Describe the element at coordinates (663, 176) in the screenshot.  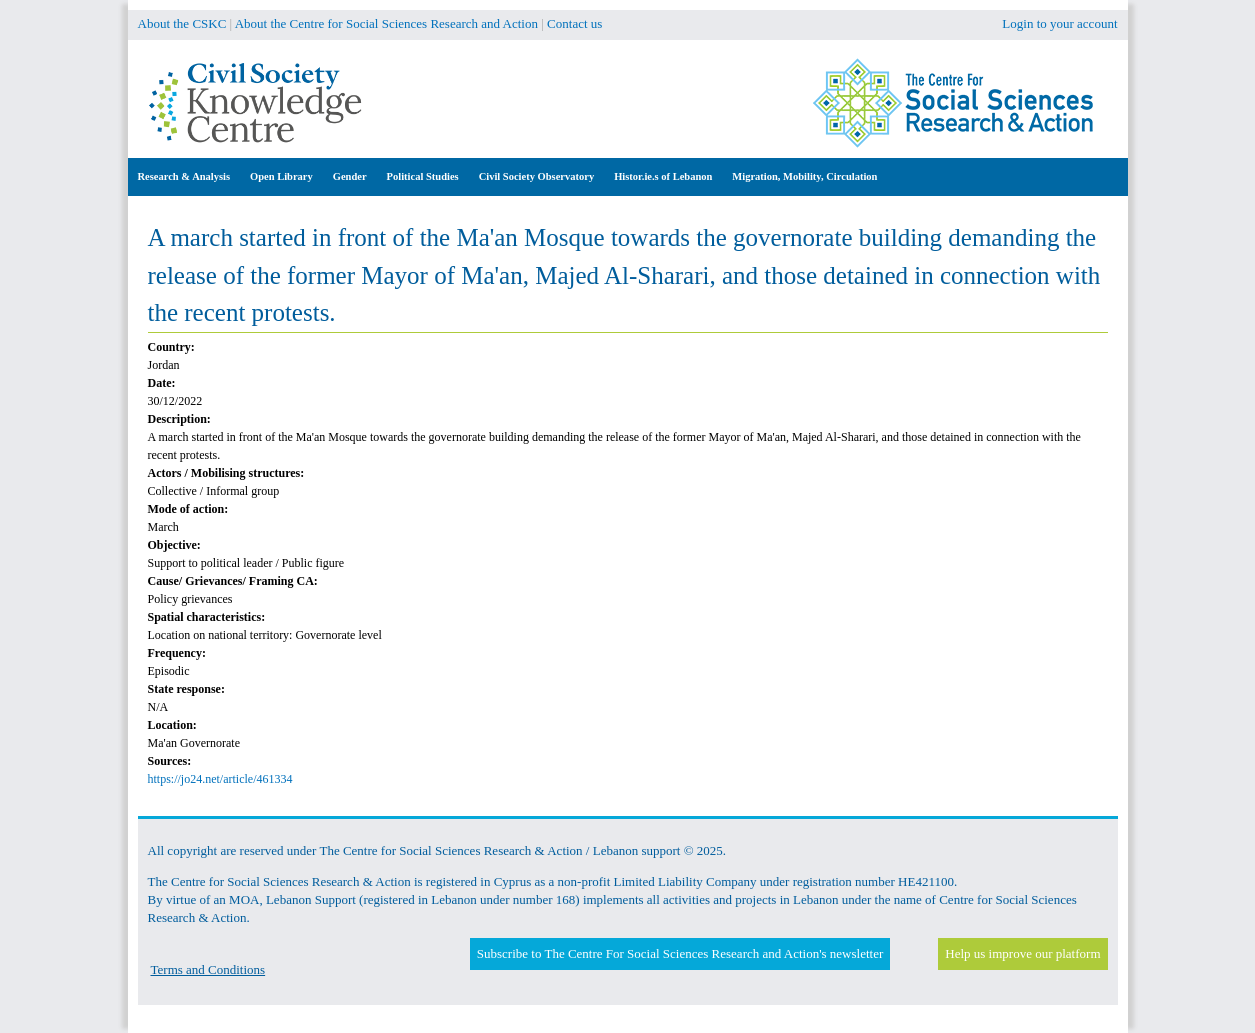
I see `Histor.ie.s of Lebanon` at that location.